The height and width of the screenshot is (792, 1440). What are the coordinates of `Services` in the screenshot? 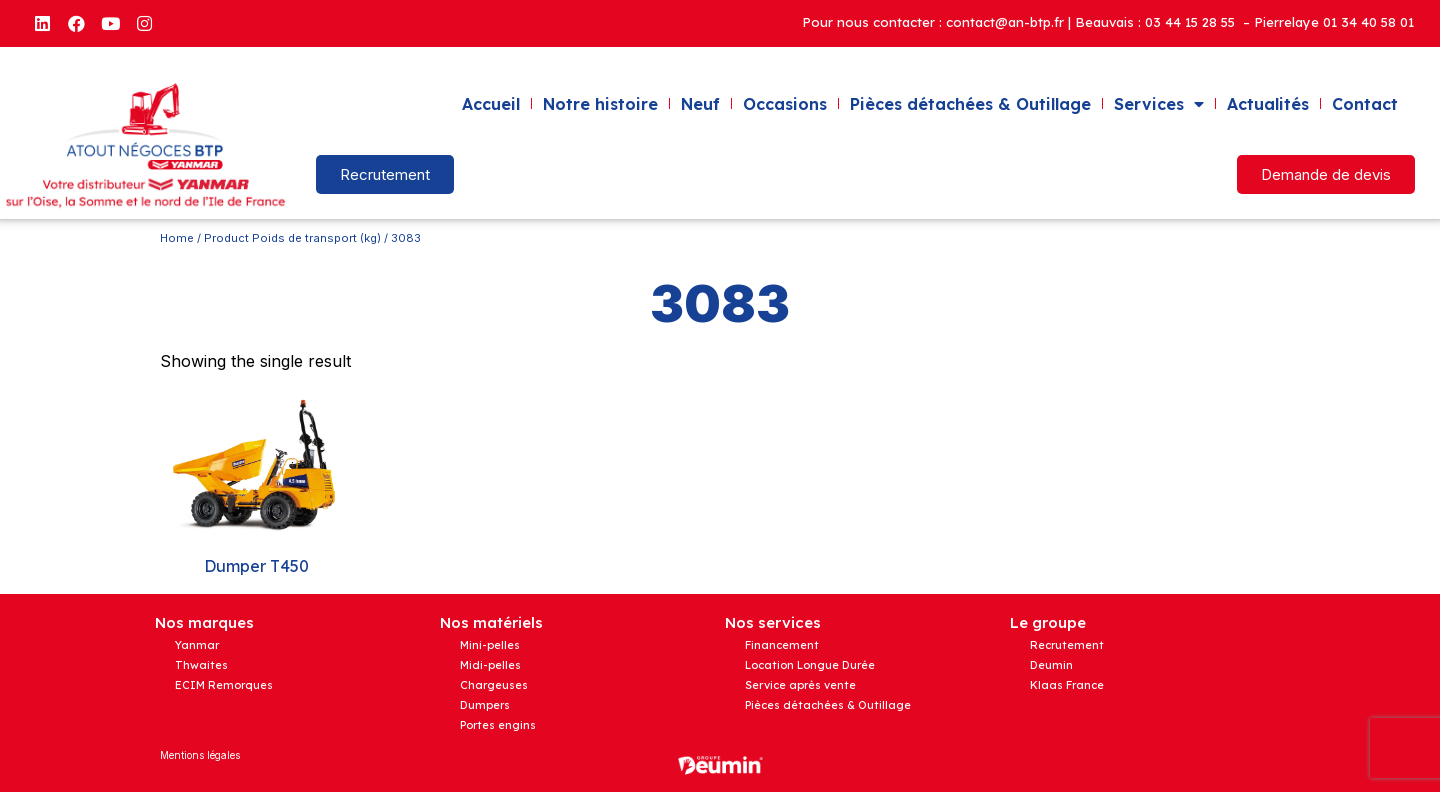 It's located at (1159, 104).